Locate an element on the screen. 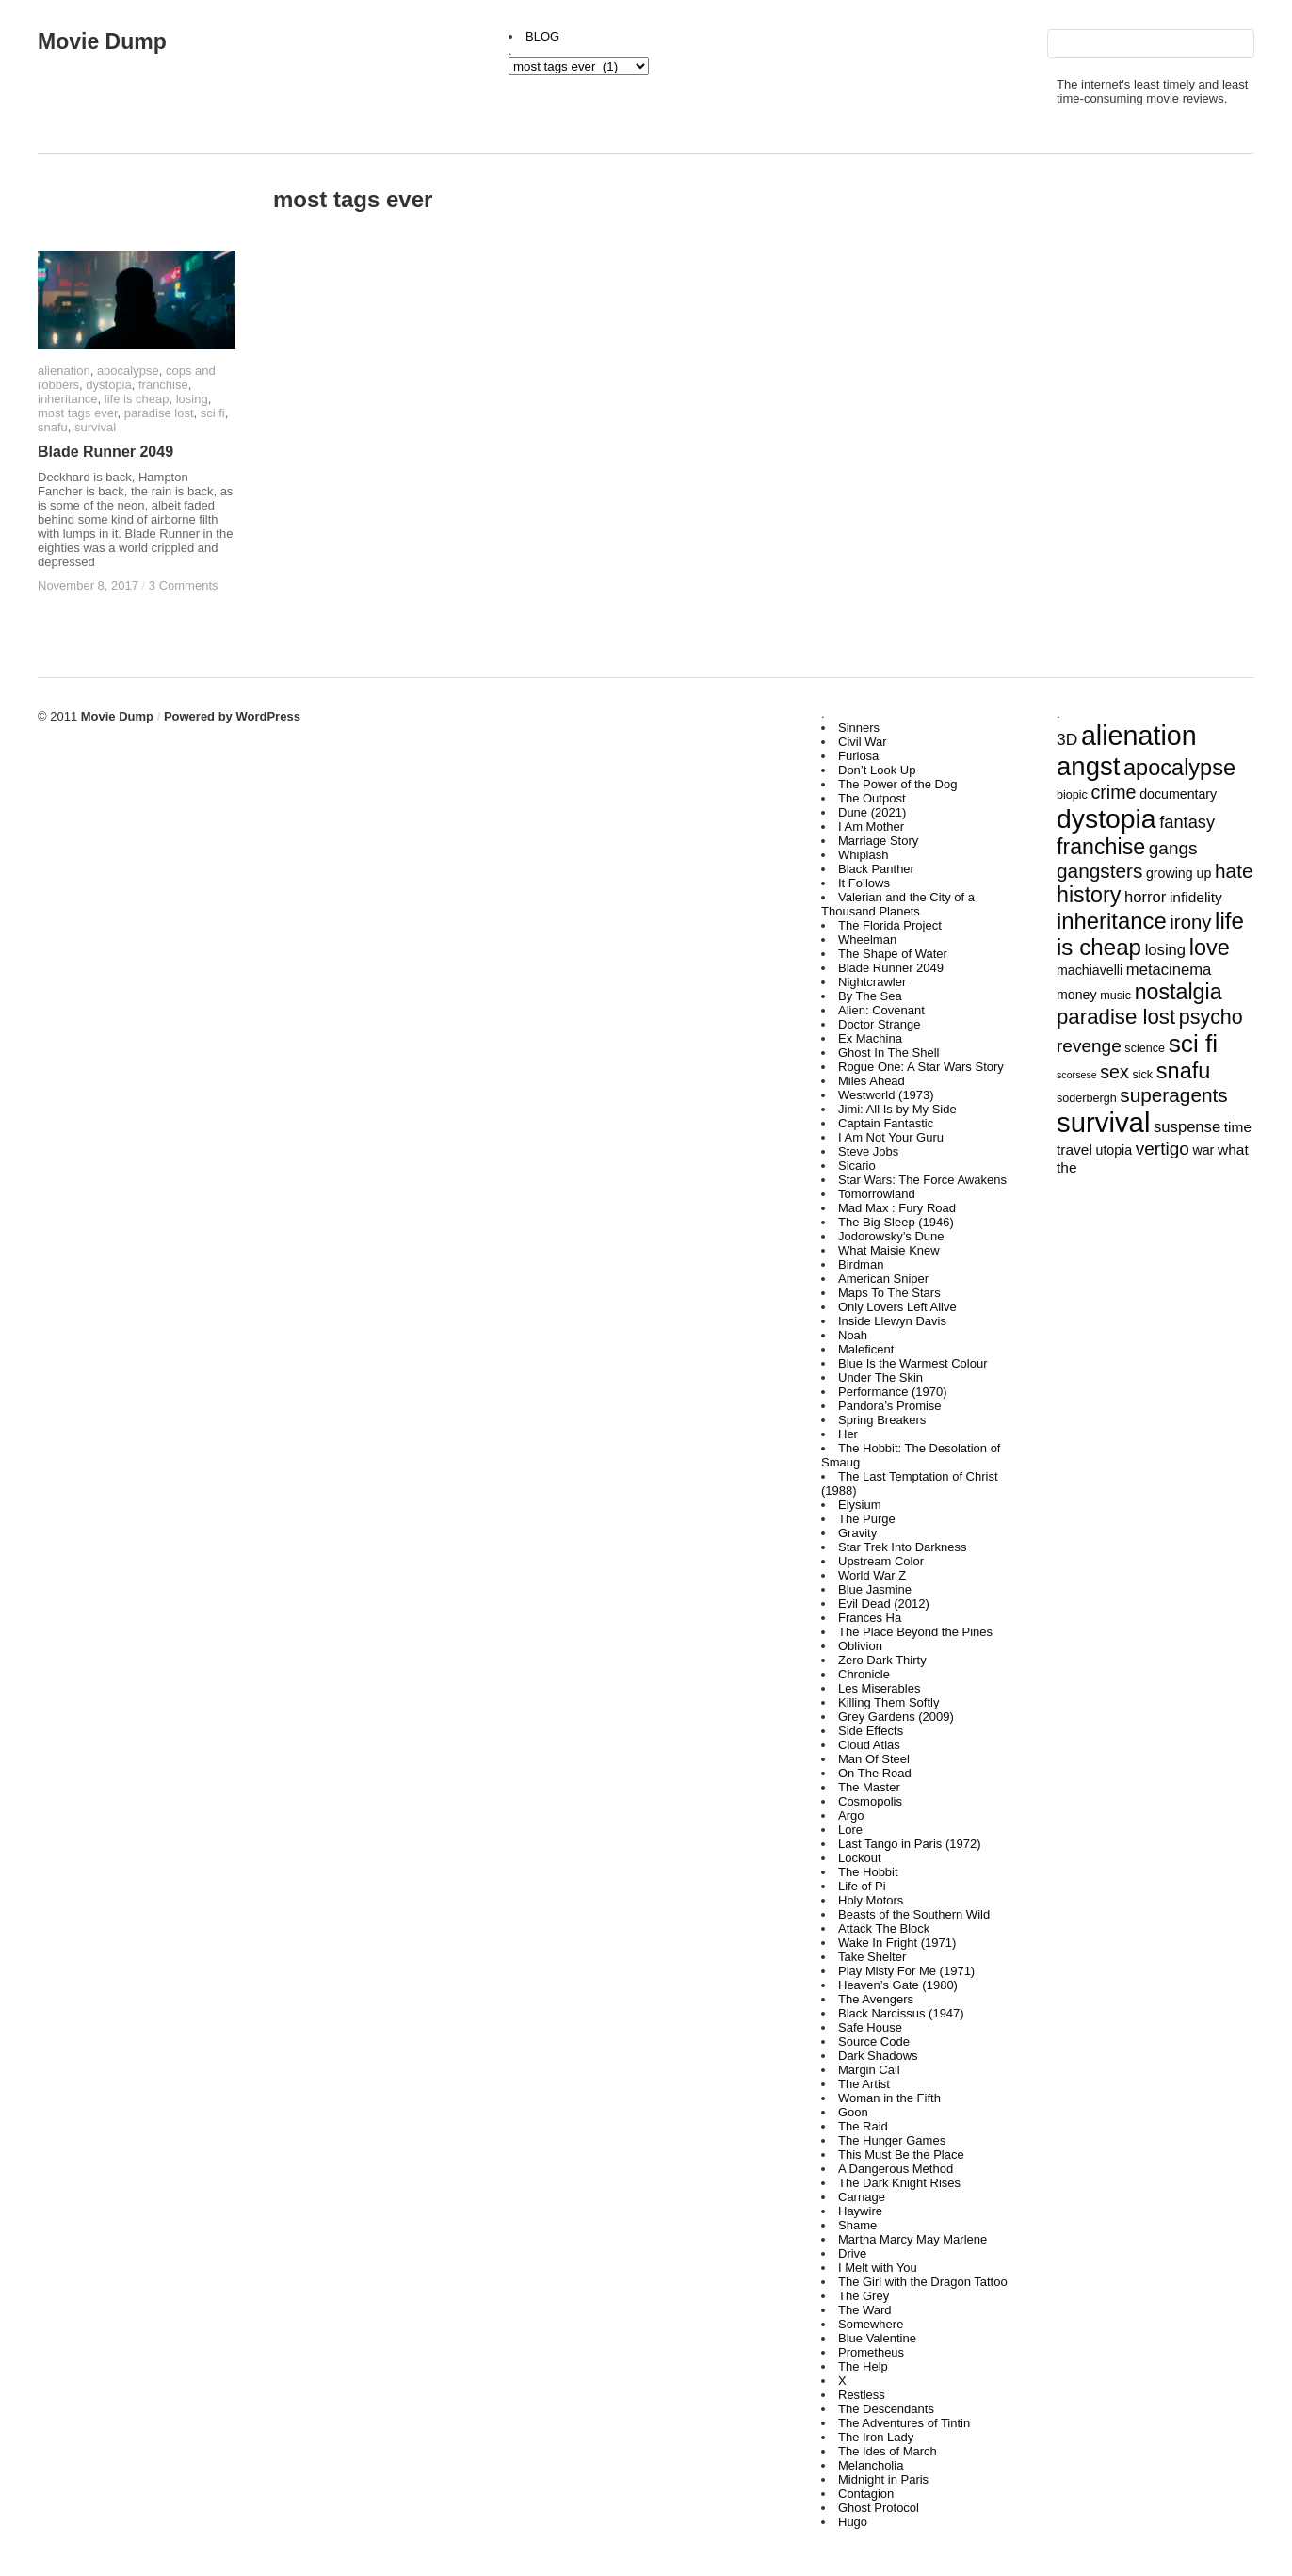 The width and height of the screenshot is (1292, 2576). revenge [revenge (9 items)] is located at coordinates (1089, 1046).